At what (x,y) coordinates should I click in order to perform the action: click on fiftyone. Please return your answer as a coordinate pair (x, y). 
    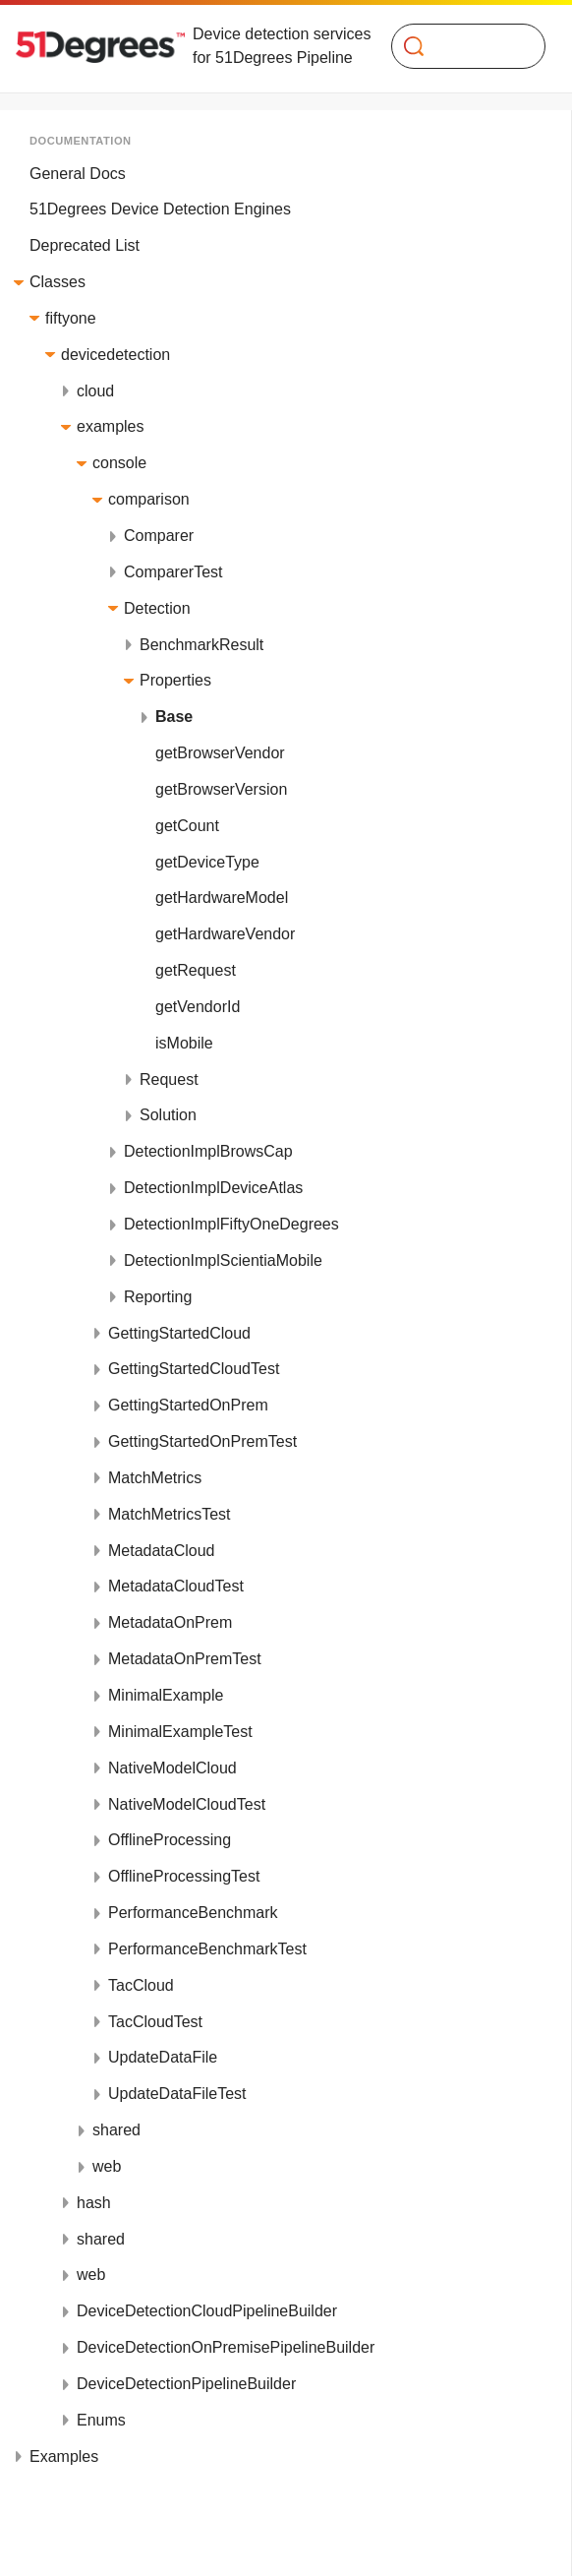
    Looking at the image, I should click on (70, 318).